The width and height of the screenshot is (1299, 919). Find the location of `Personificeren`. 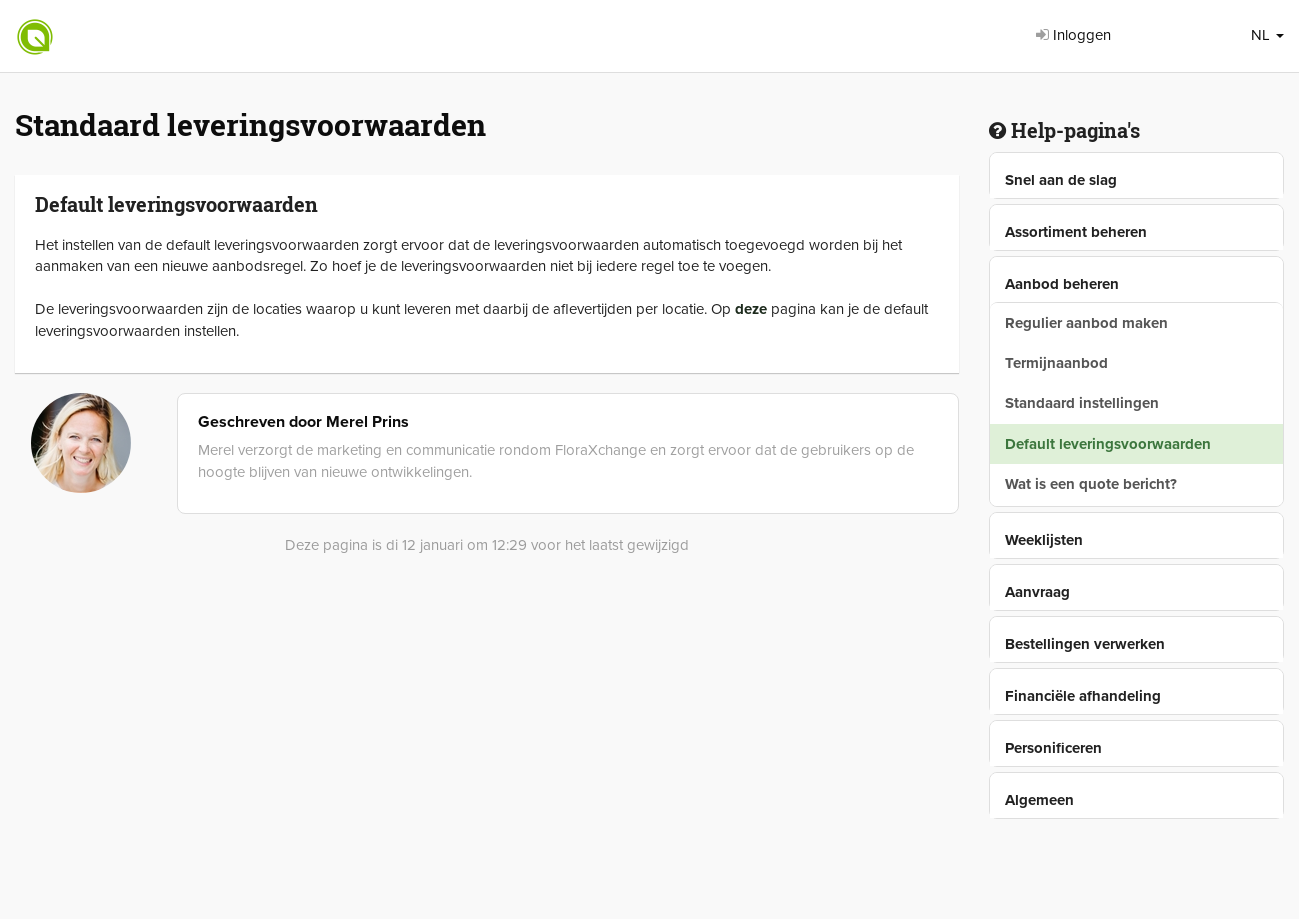

Personificeren is located at coordinates (1053, 748).